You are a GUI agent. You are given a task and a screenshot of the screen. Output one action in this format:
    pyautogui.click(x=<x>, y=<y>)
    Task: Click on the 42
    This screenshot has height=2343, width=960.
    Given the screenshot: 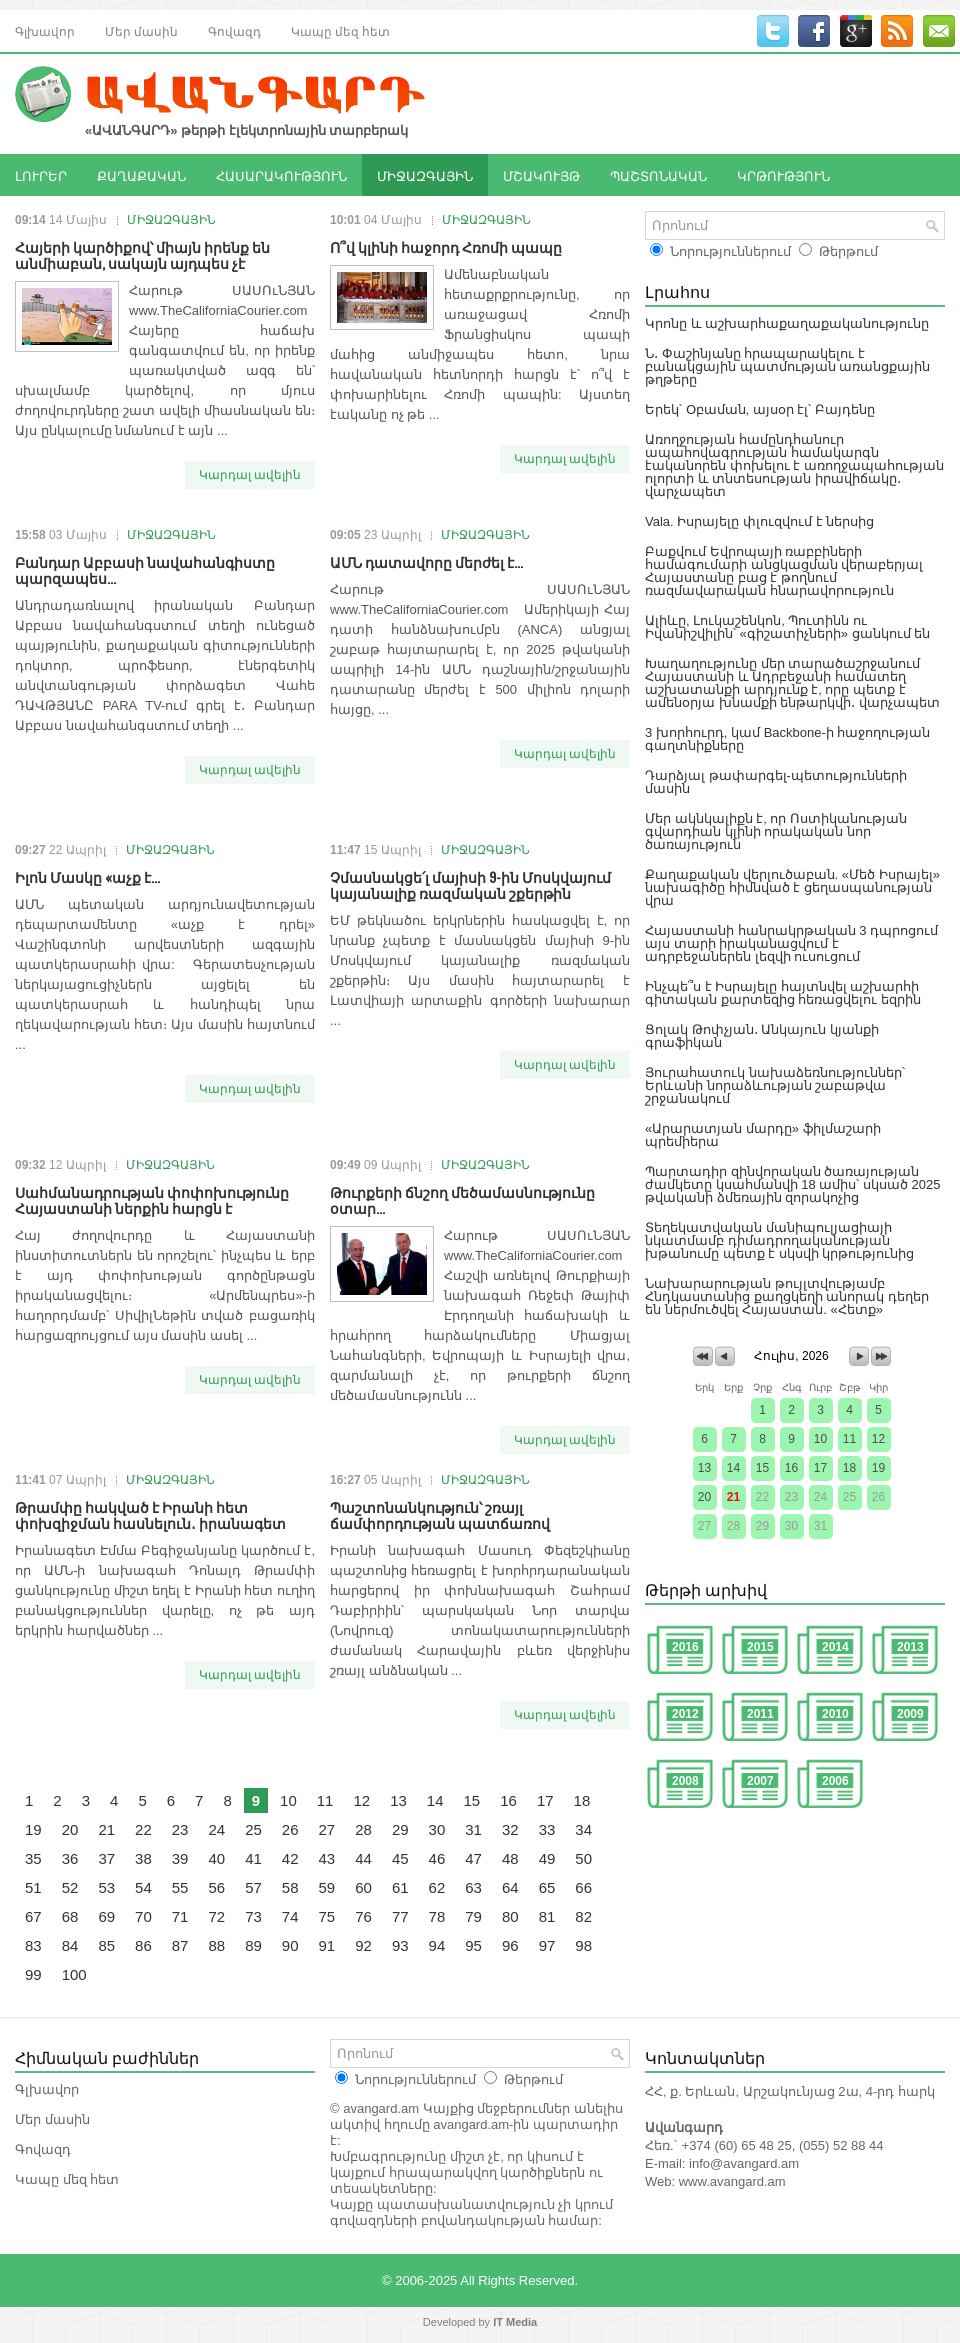 What is the action you would take?
    pyautogui.click(x=290, y=1858)
    